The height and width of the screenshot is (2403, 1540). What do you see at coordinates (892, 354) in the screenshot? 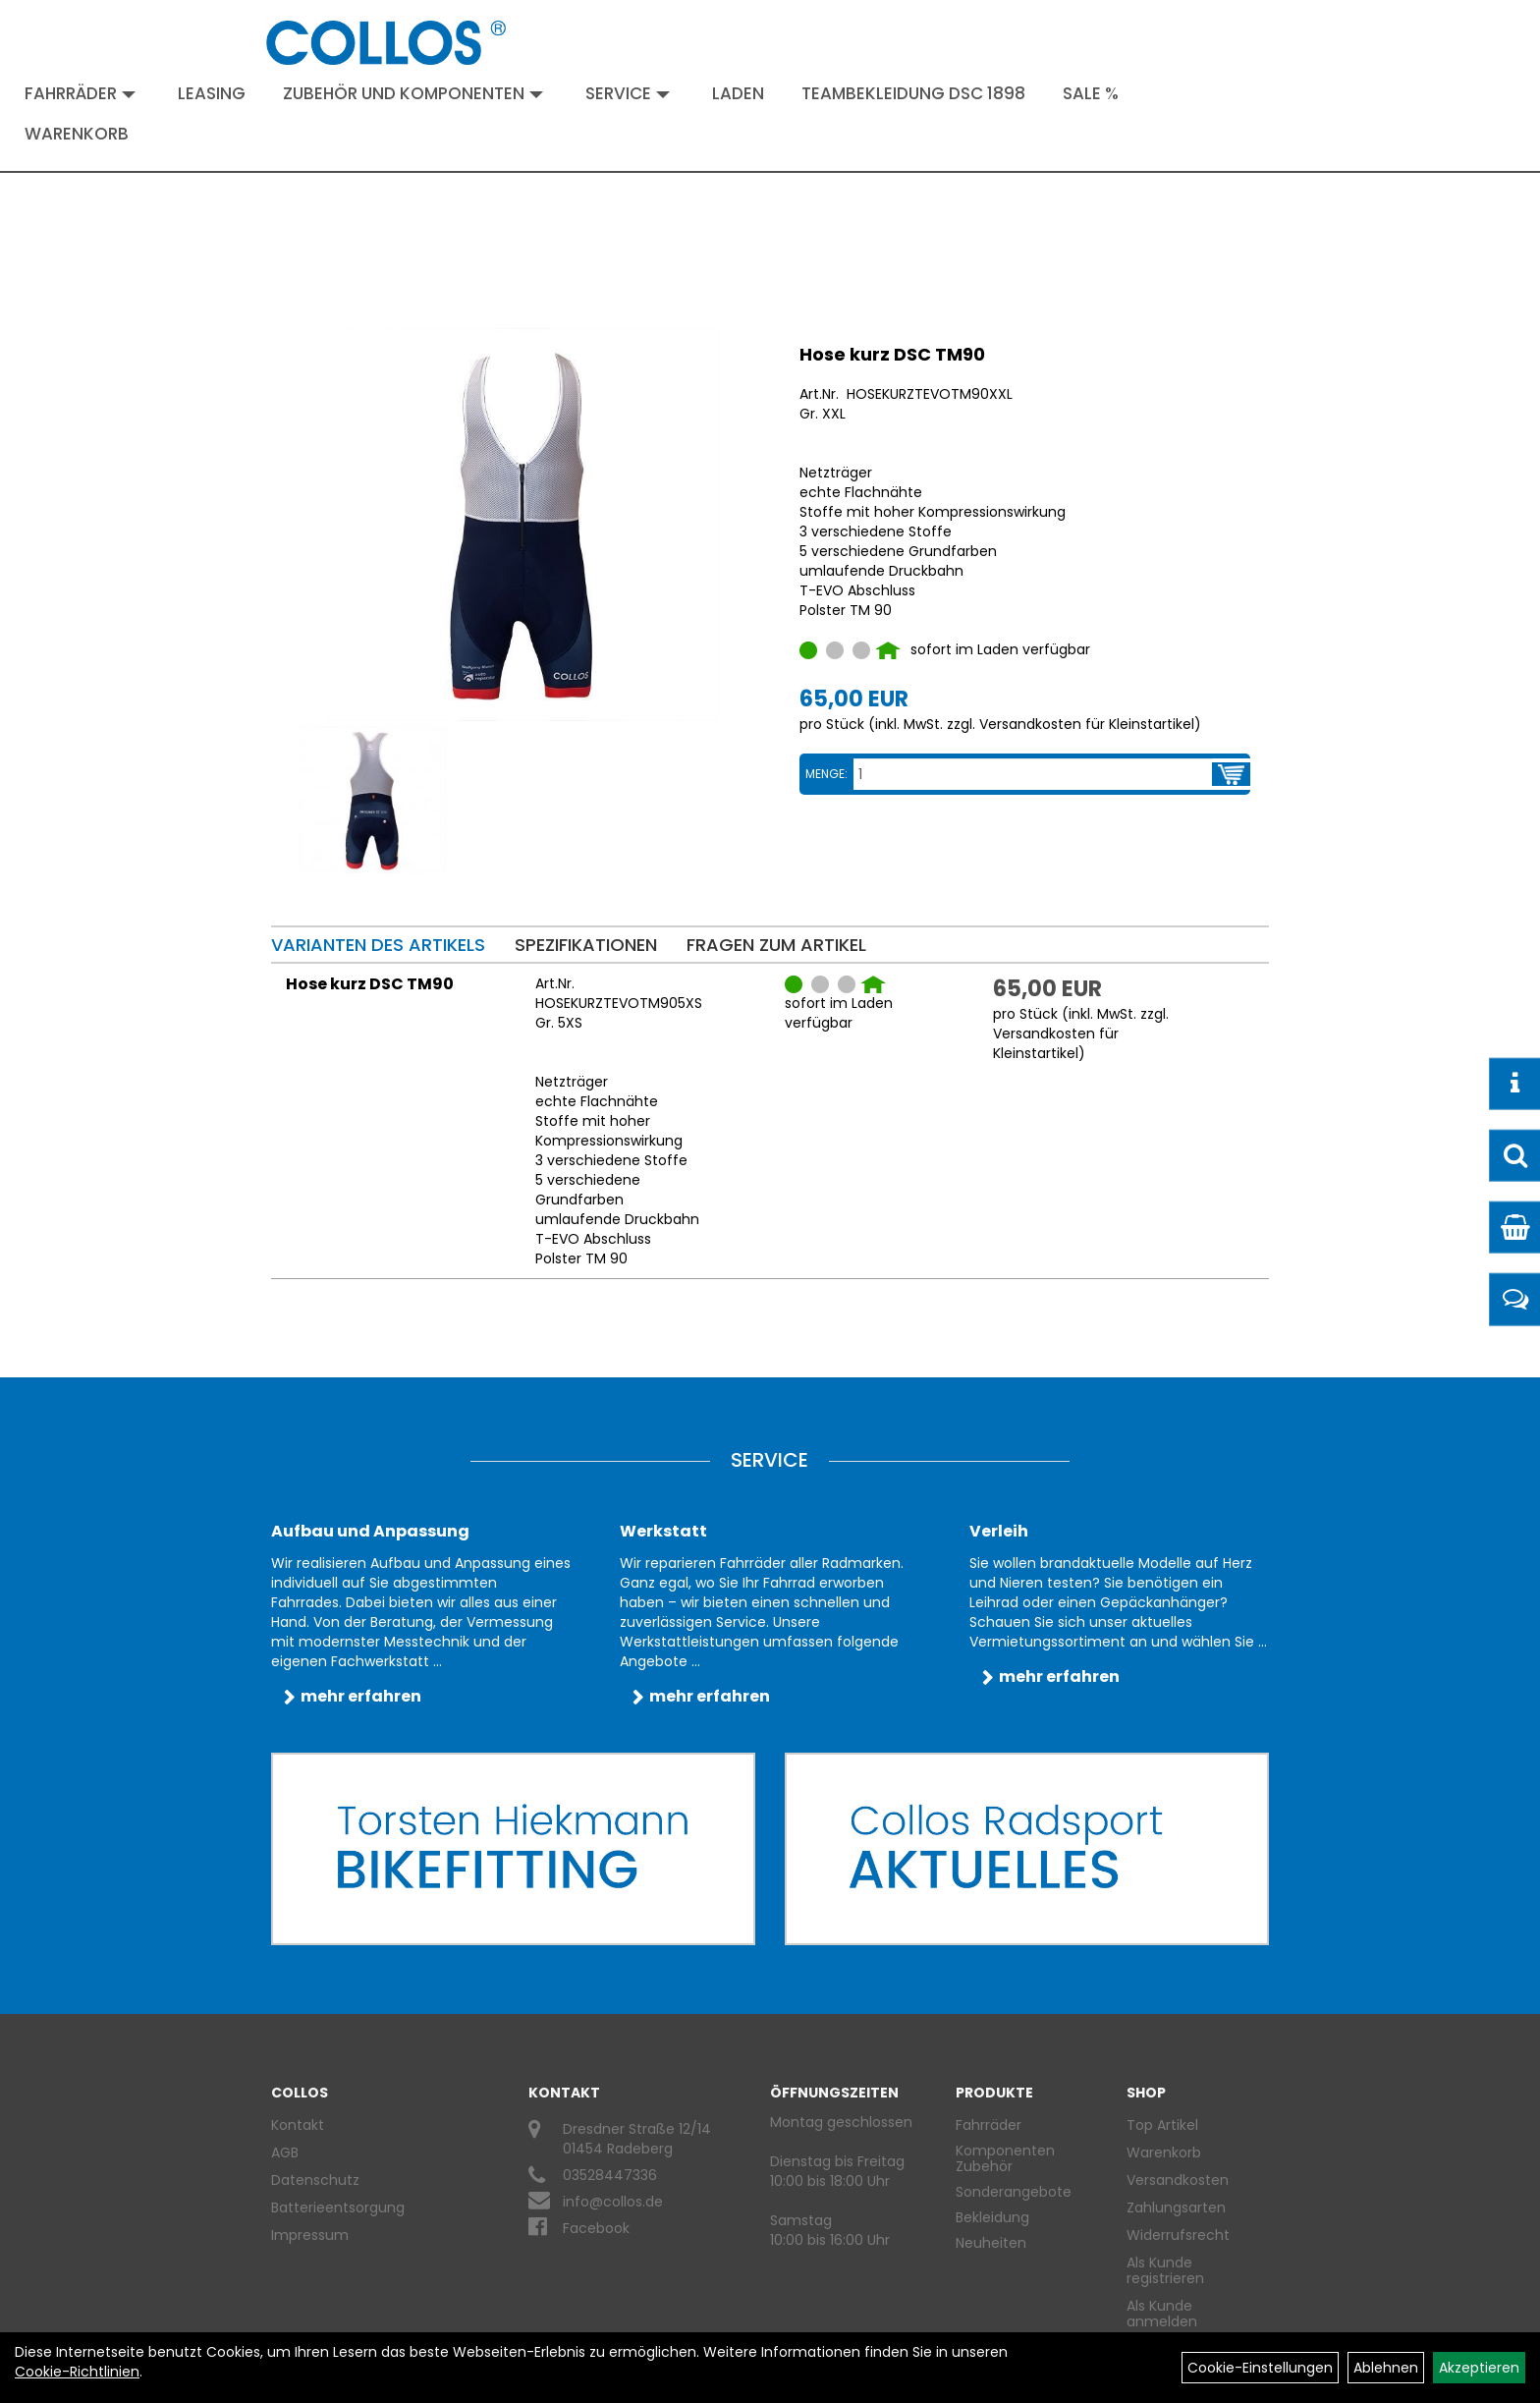
I see `Hose kurz DSC TM90` at bounding box center [892, 354].